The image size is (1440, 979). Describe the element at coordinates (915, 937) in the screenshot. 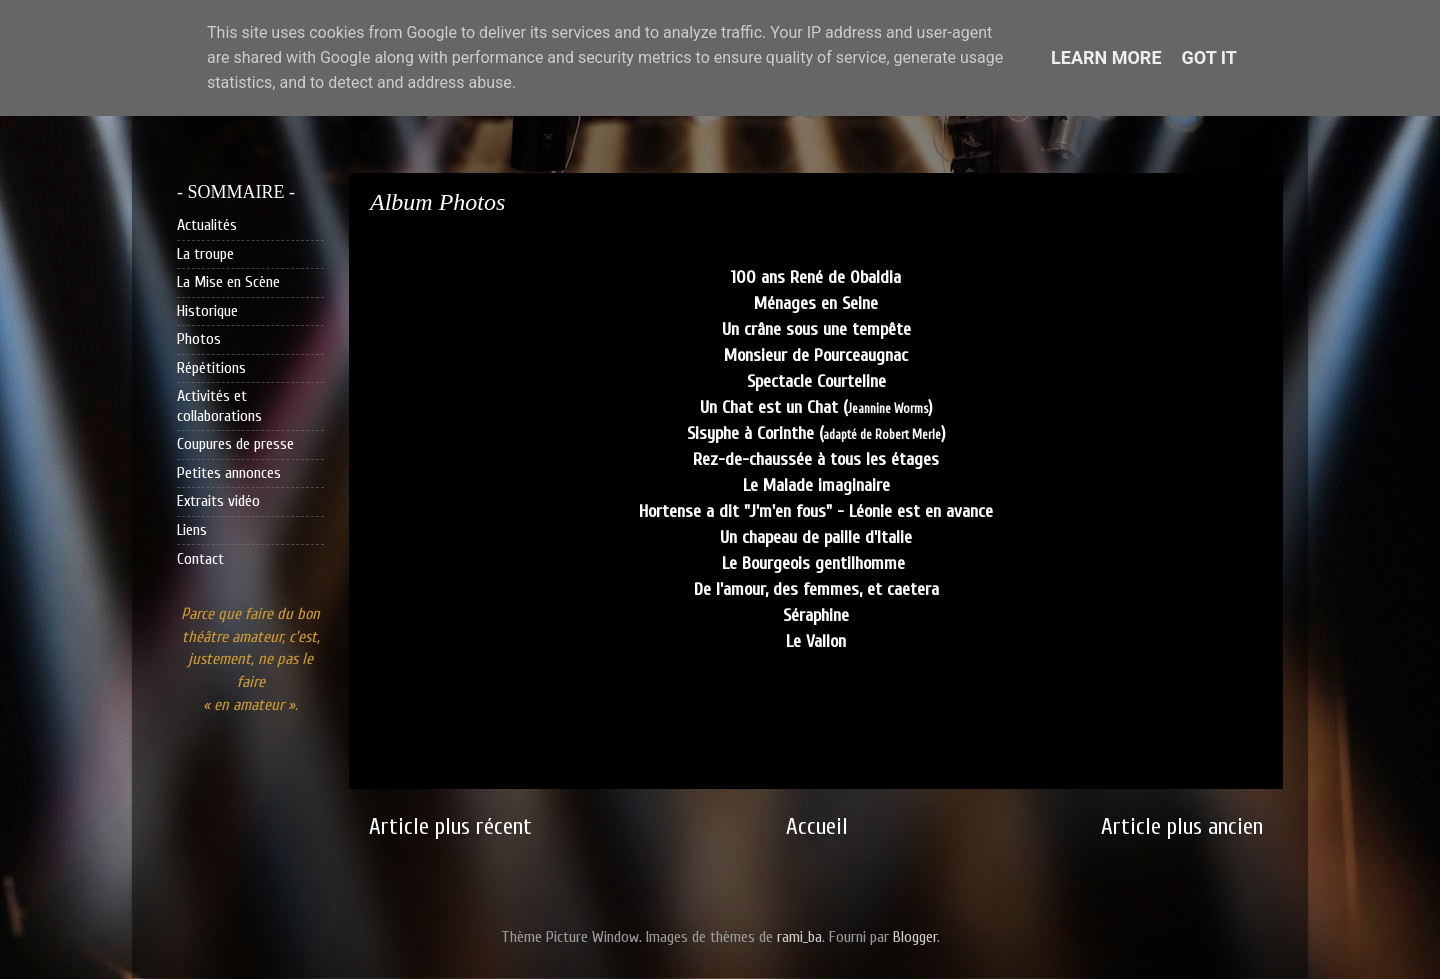

I see `Blogger` at that location.